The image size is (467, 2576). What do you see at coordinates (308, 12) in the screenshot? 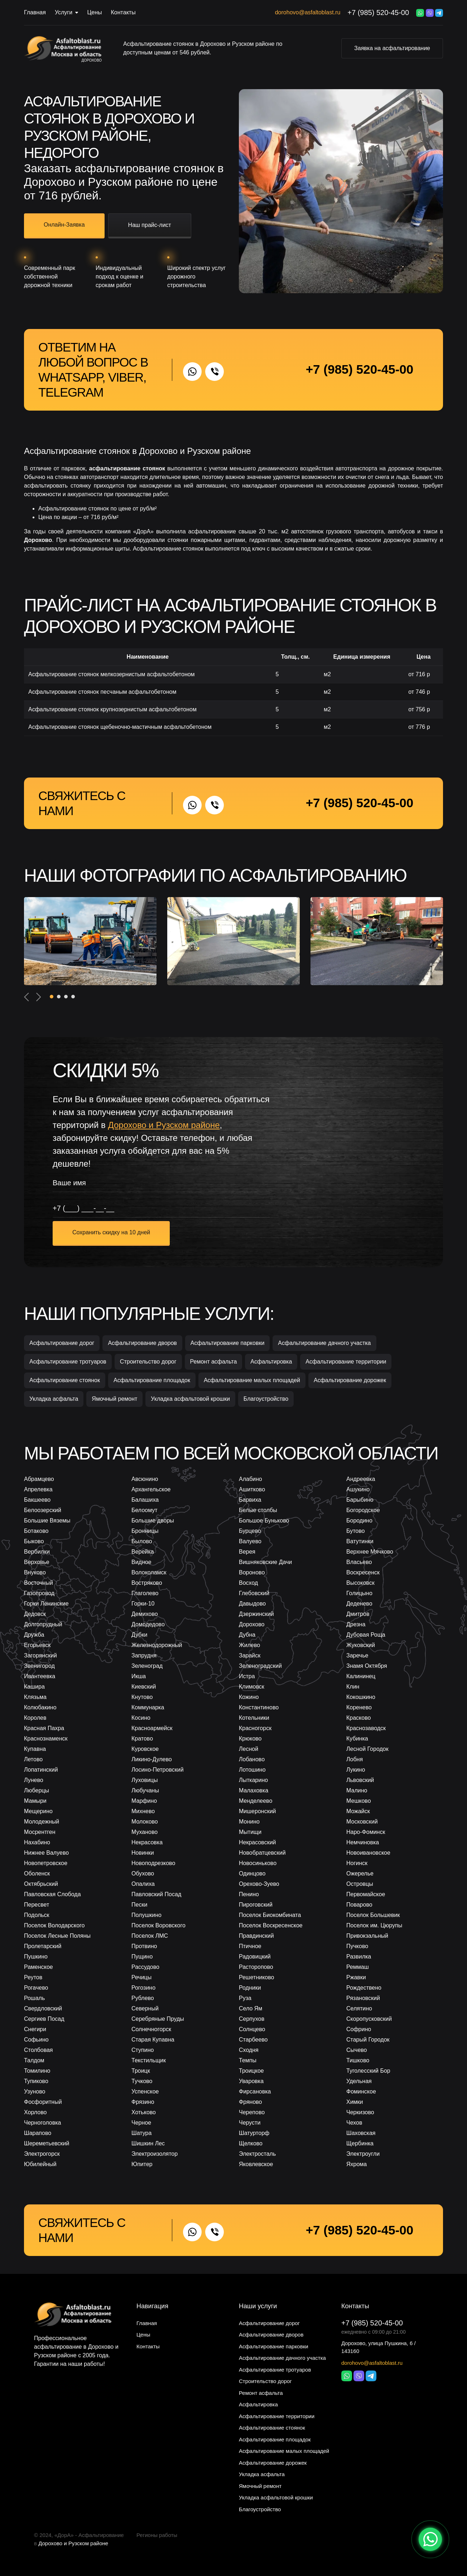
I see `dorohovo@asfaltoblast.ru` at bounding box center [308, 12].